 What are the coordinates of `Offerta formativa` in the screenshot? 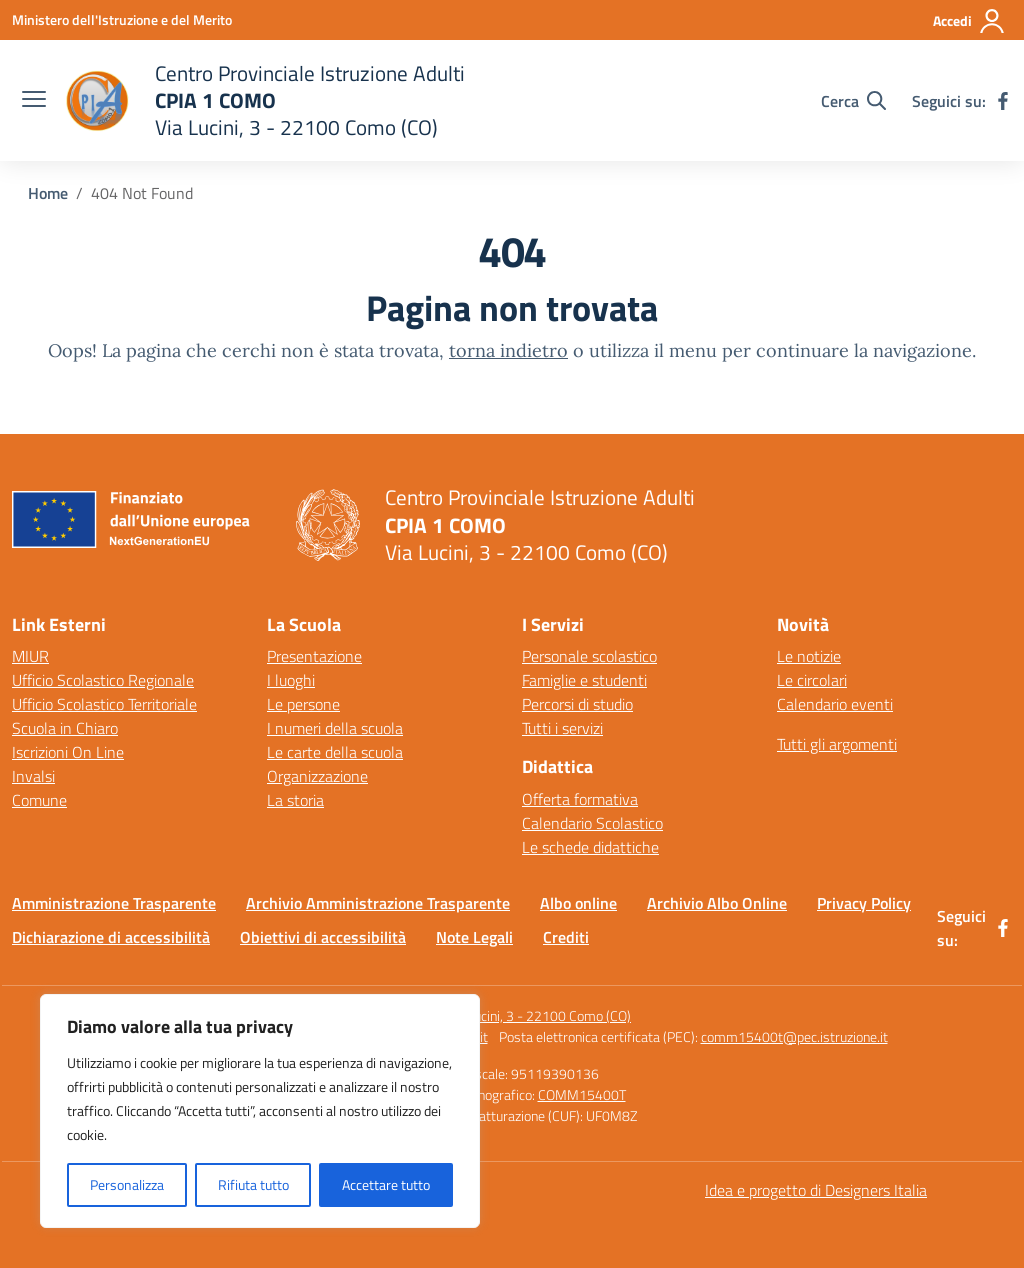 It's located at (580, 799).